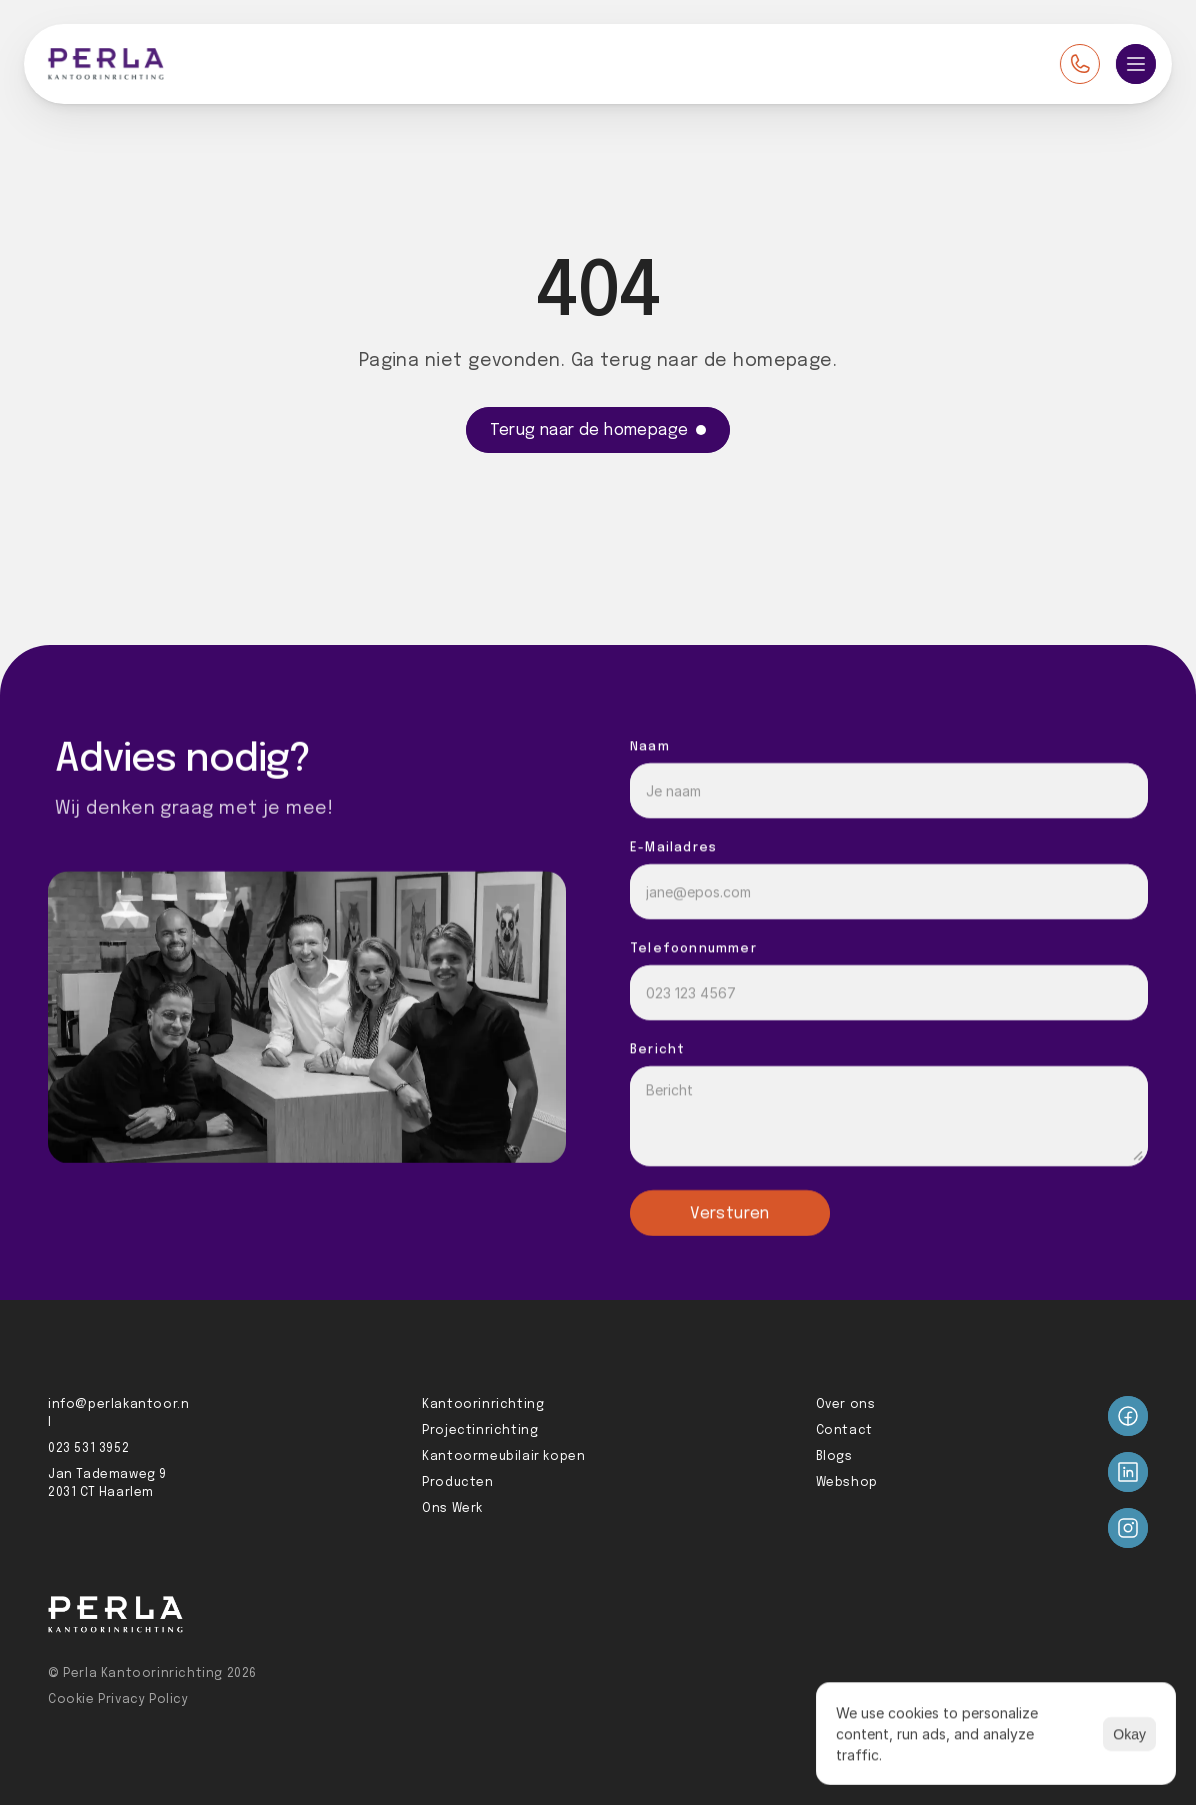 The width and height of the screenshot is (1196, 1805). Describe the element at coordinates (483, 1405) in the screenshot. I see `Kantoorinrichting` at that location.